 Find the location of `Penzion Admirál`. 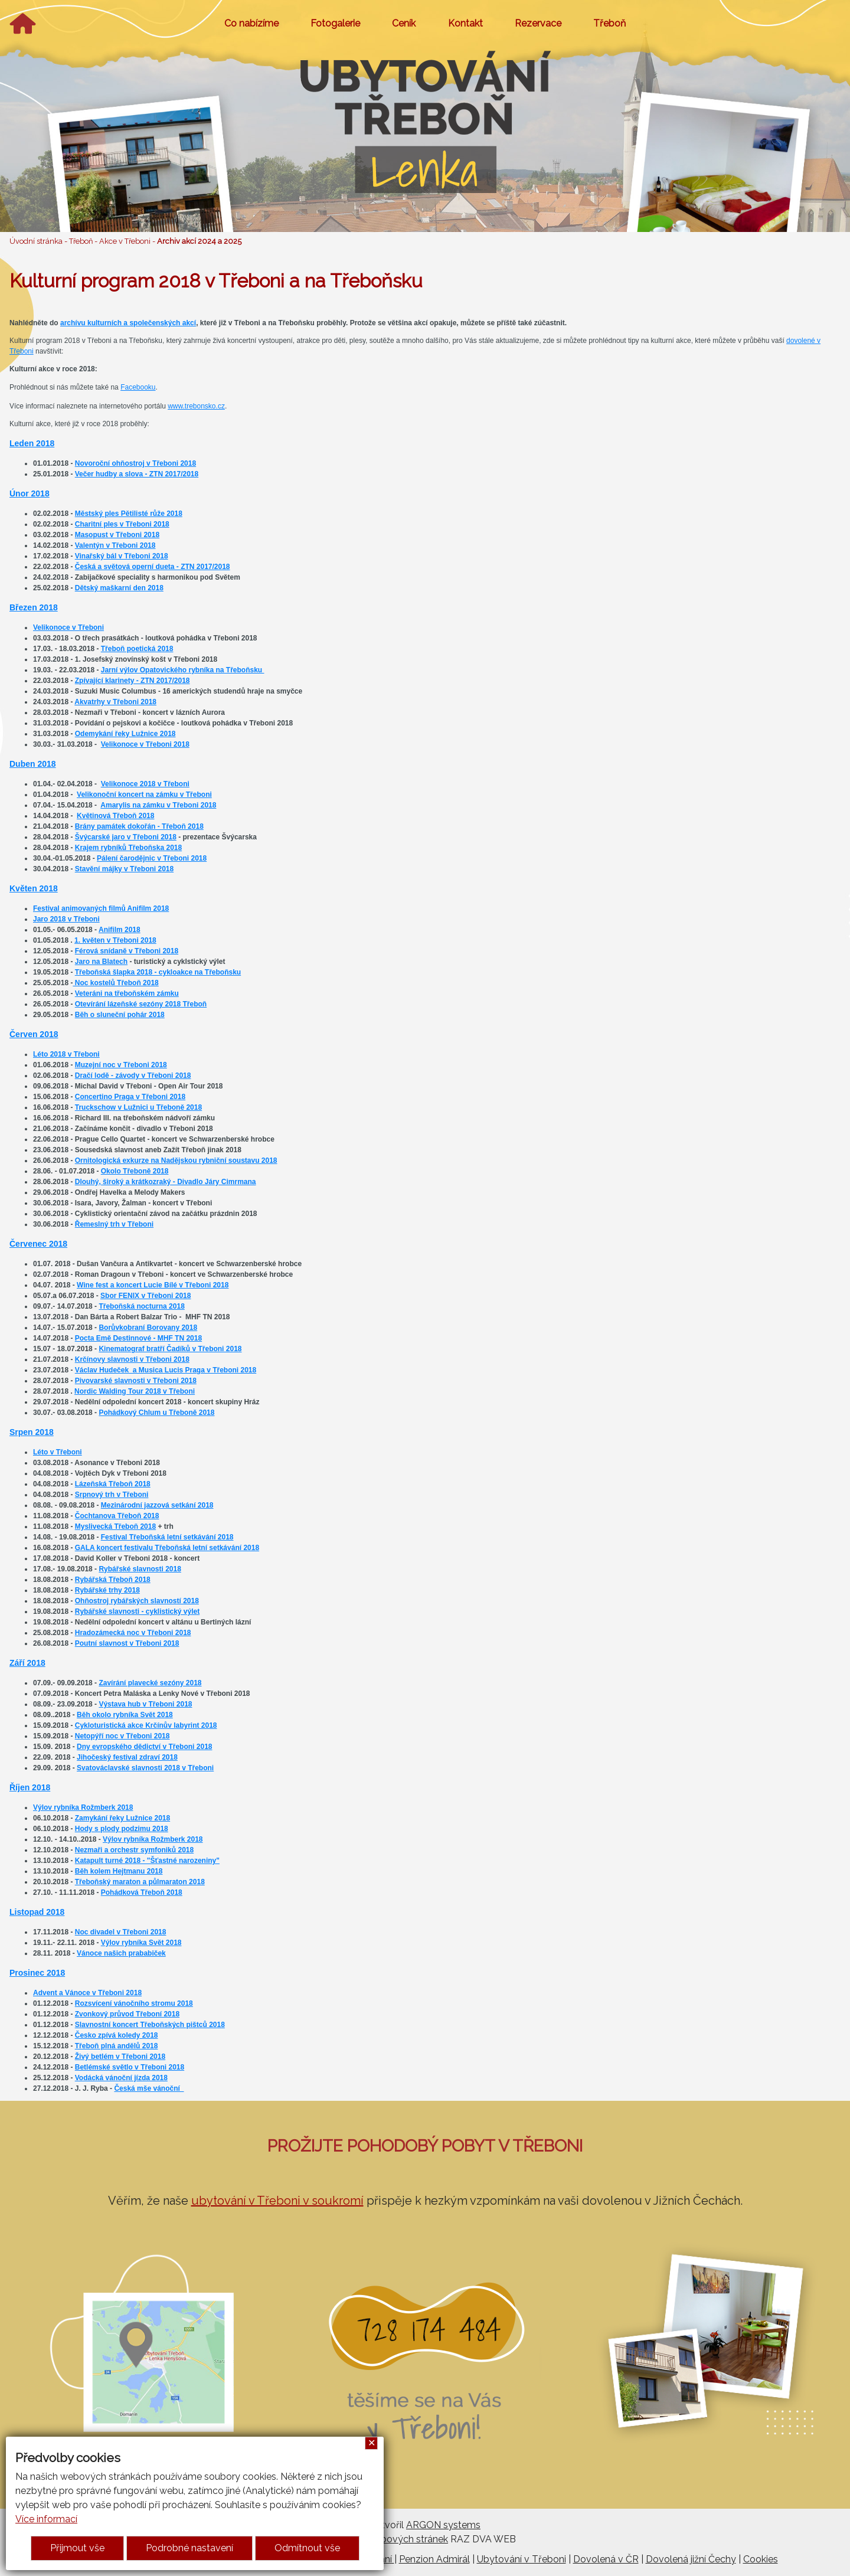

Penzion Admirál is located at coordinates (434, 2559).